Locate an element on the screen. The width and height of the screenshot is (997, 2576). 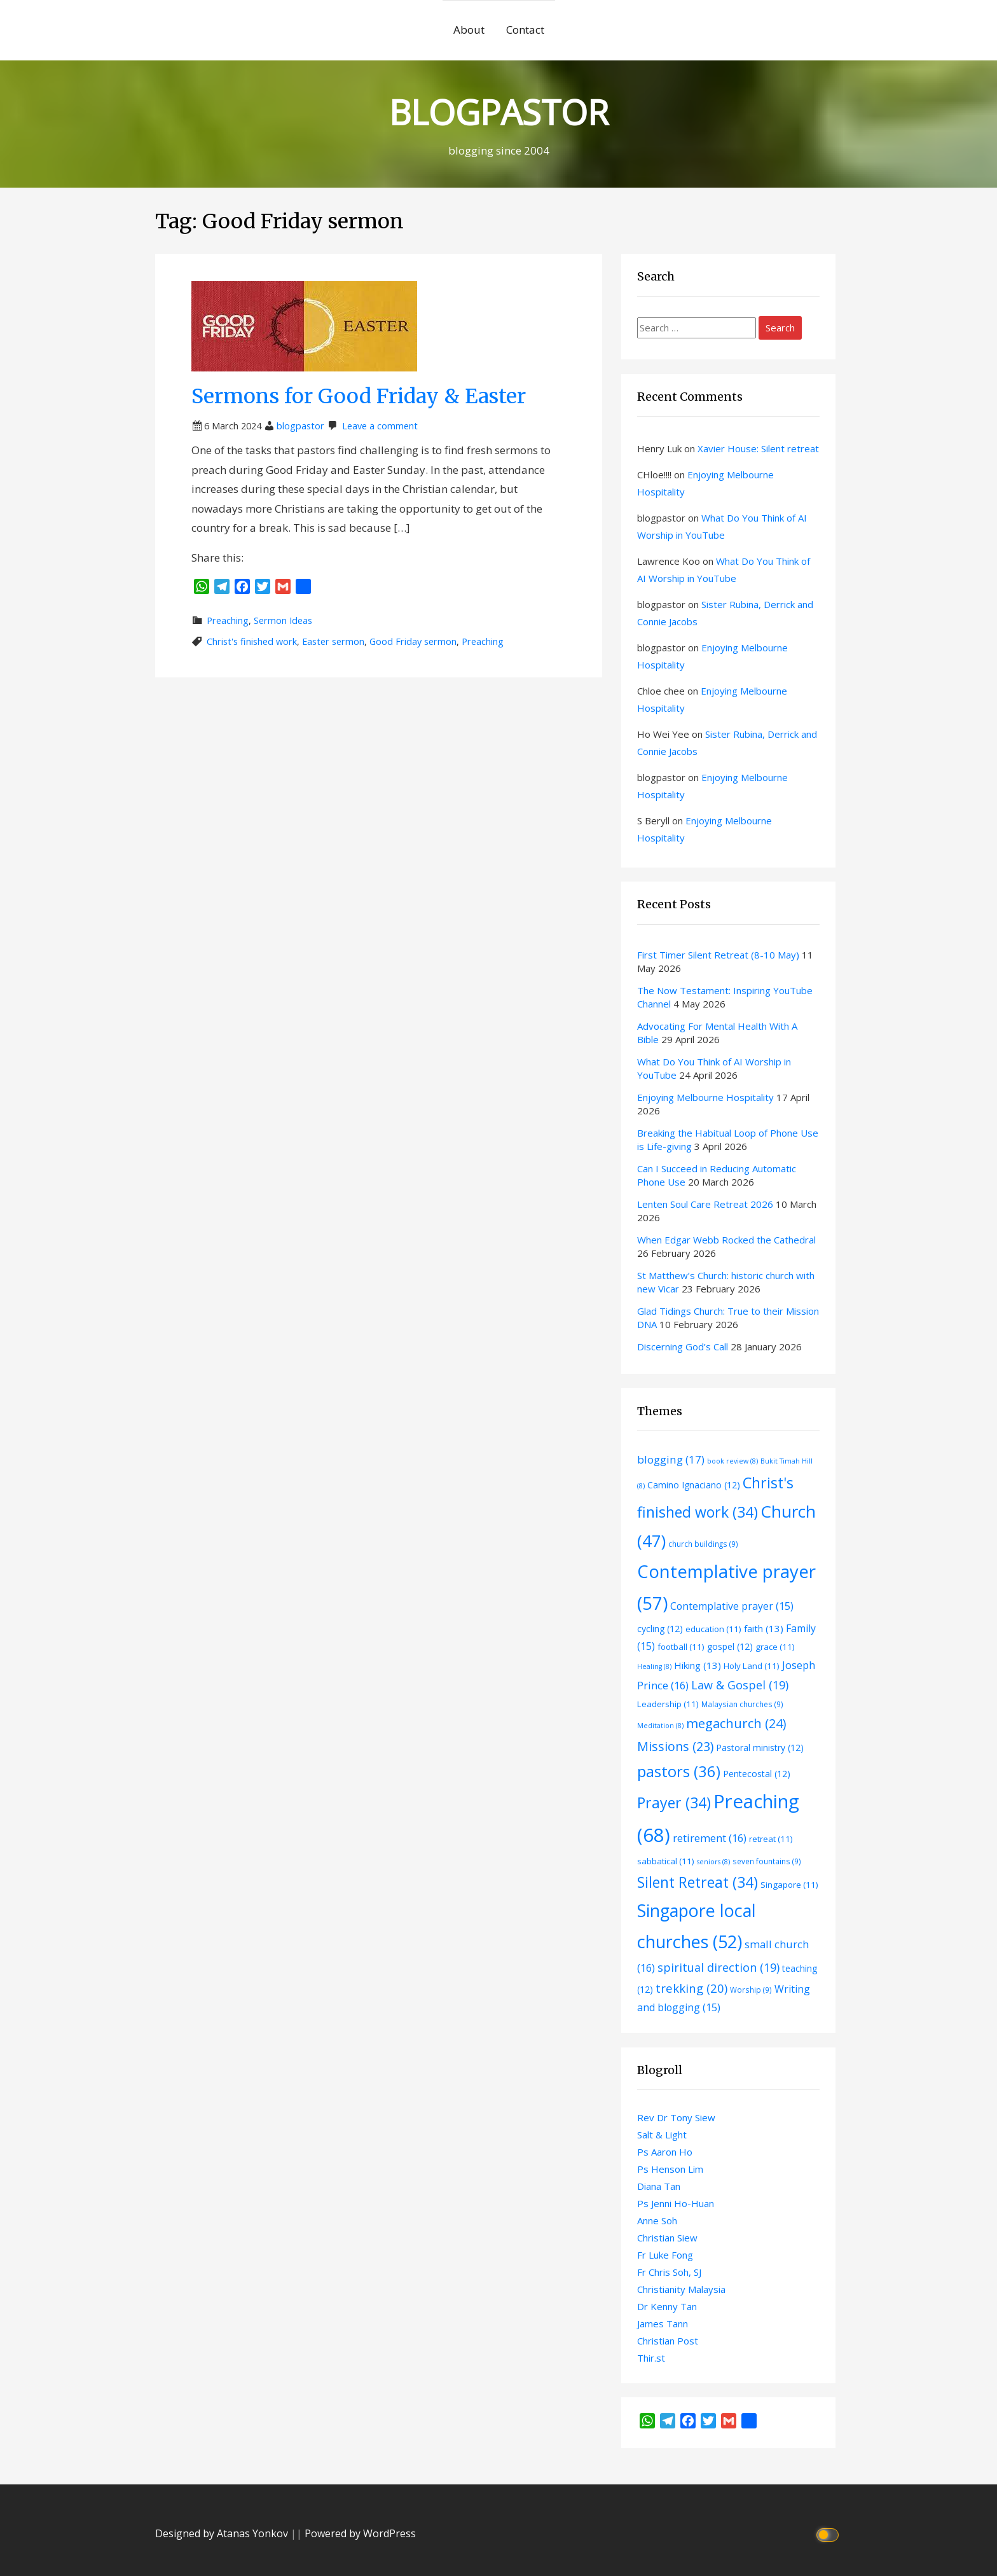
Sermons for Good Friday & Easter is located at coordinates (358, 396).